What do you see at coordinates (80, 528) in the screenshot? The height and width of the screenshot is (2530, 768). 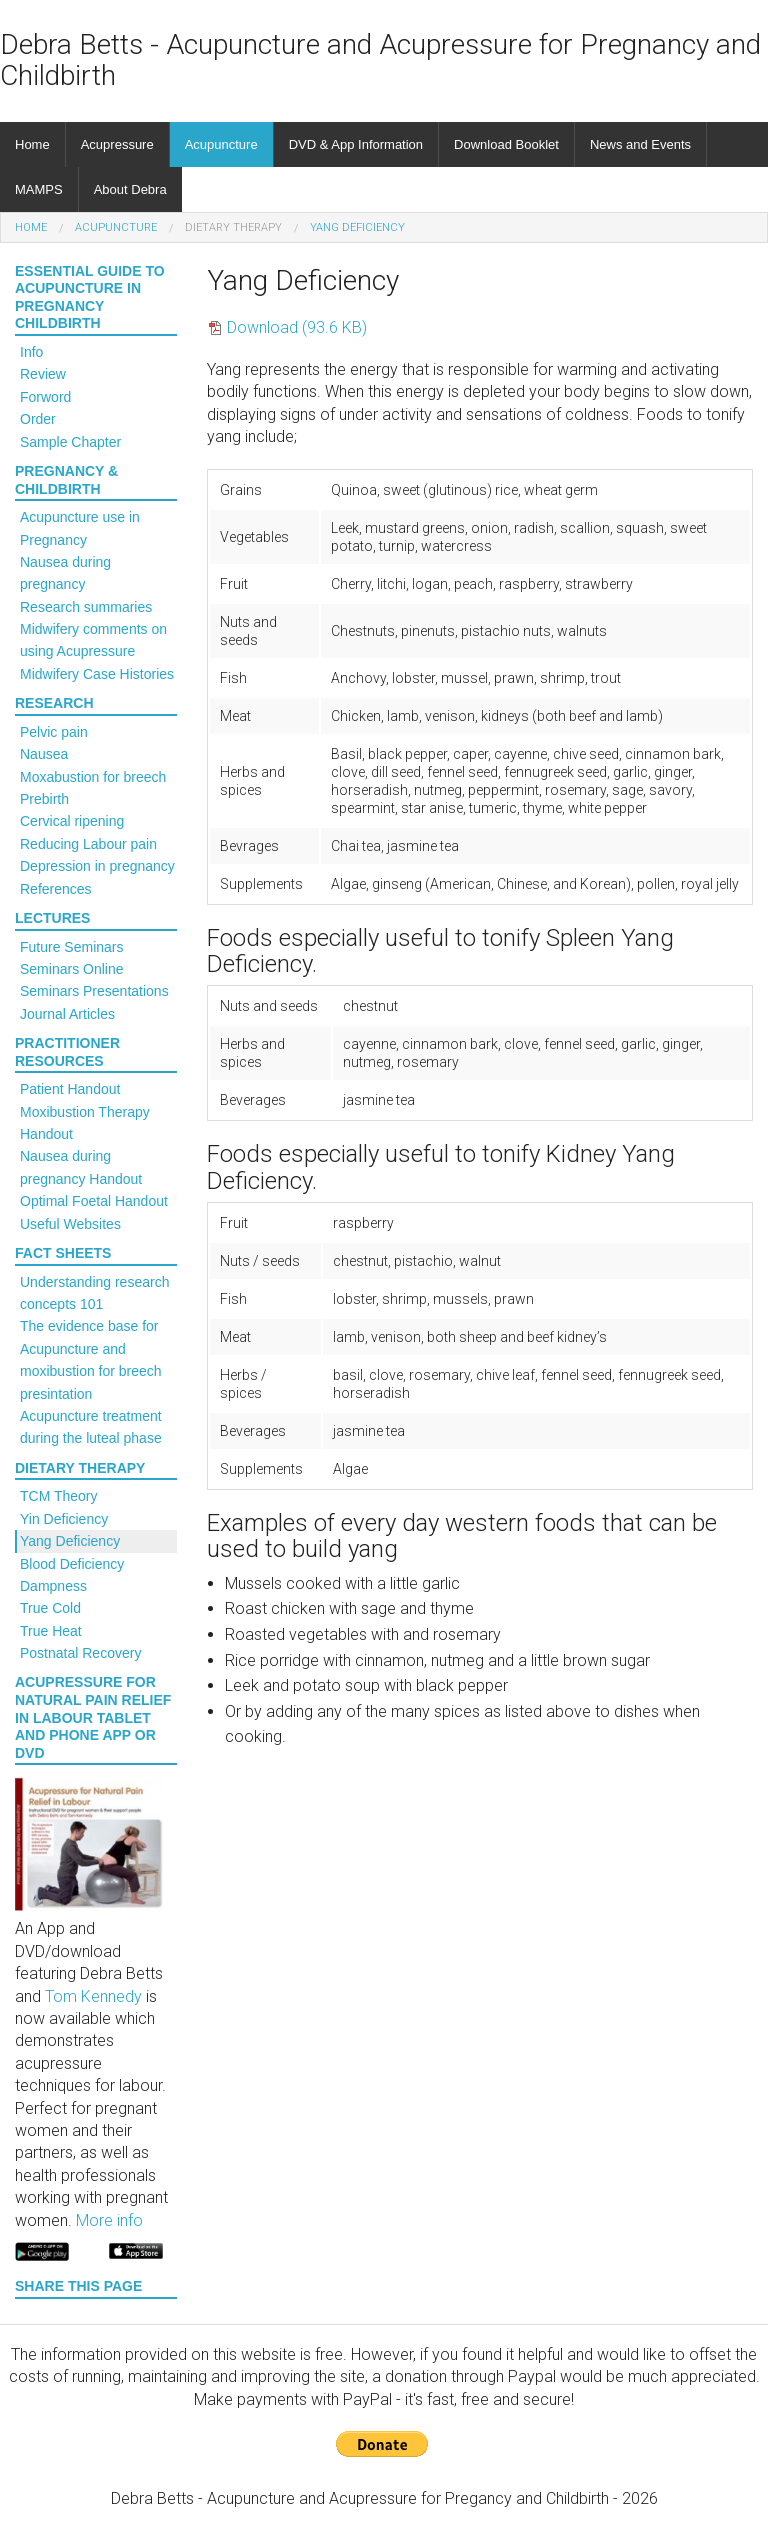 I see `Acupuncture use in Pregnancy` at bounding box center [80, 528].